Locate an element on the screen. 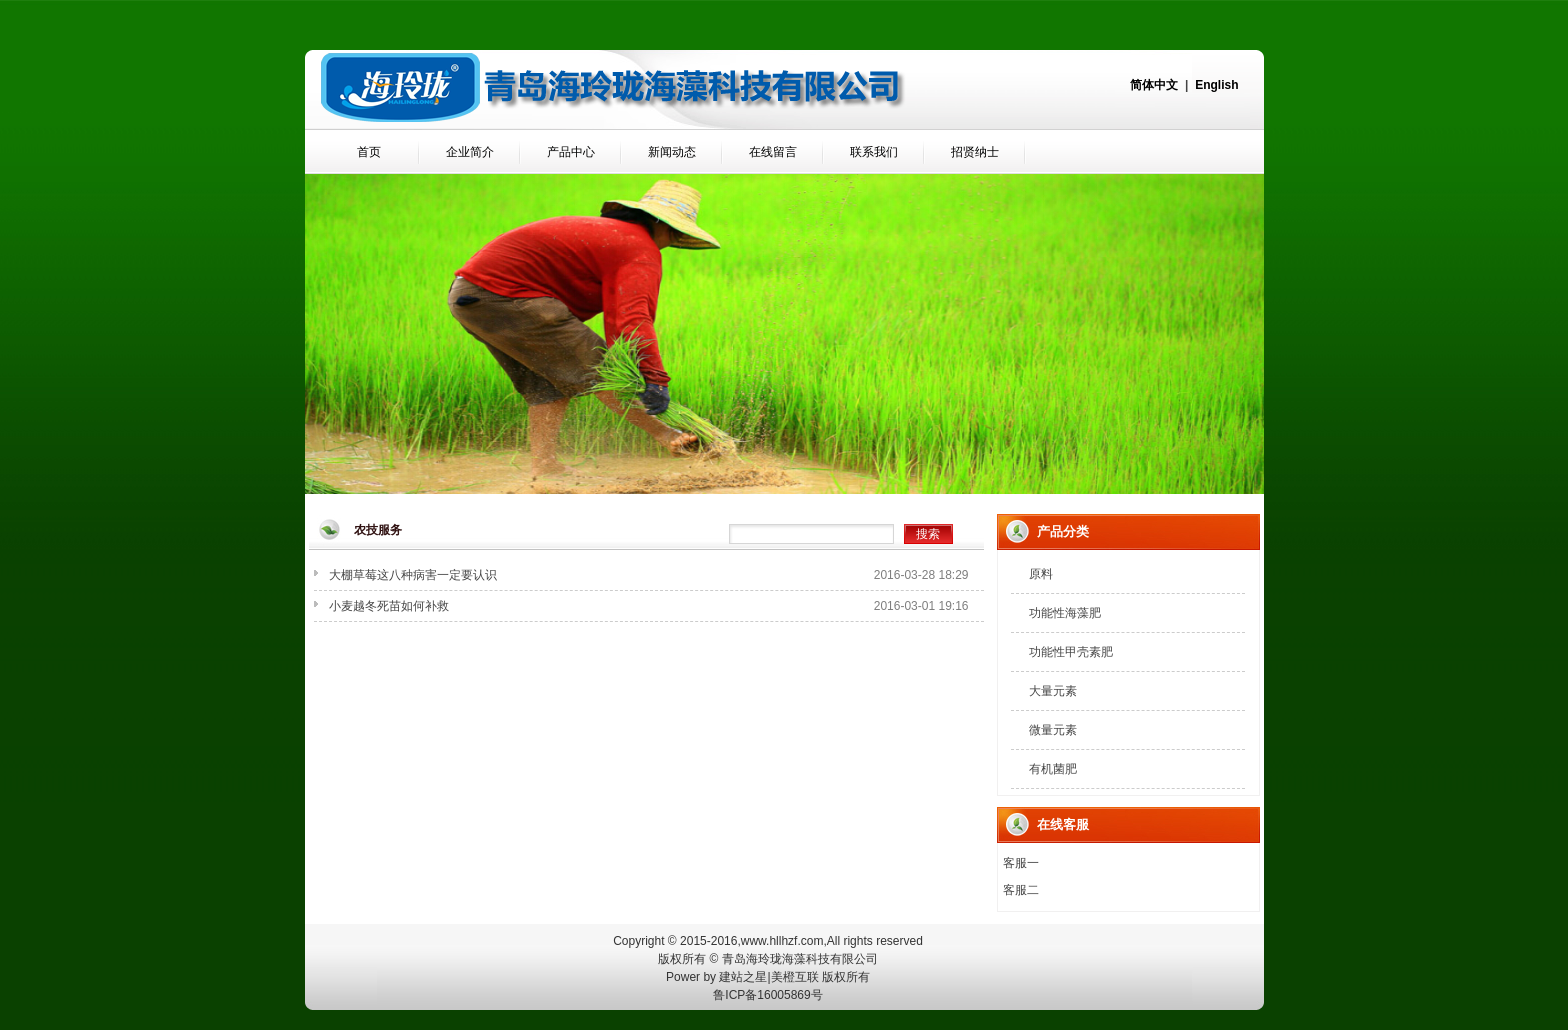  鲁ICP备16005869号 is located at coordinates (767, 995).